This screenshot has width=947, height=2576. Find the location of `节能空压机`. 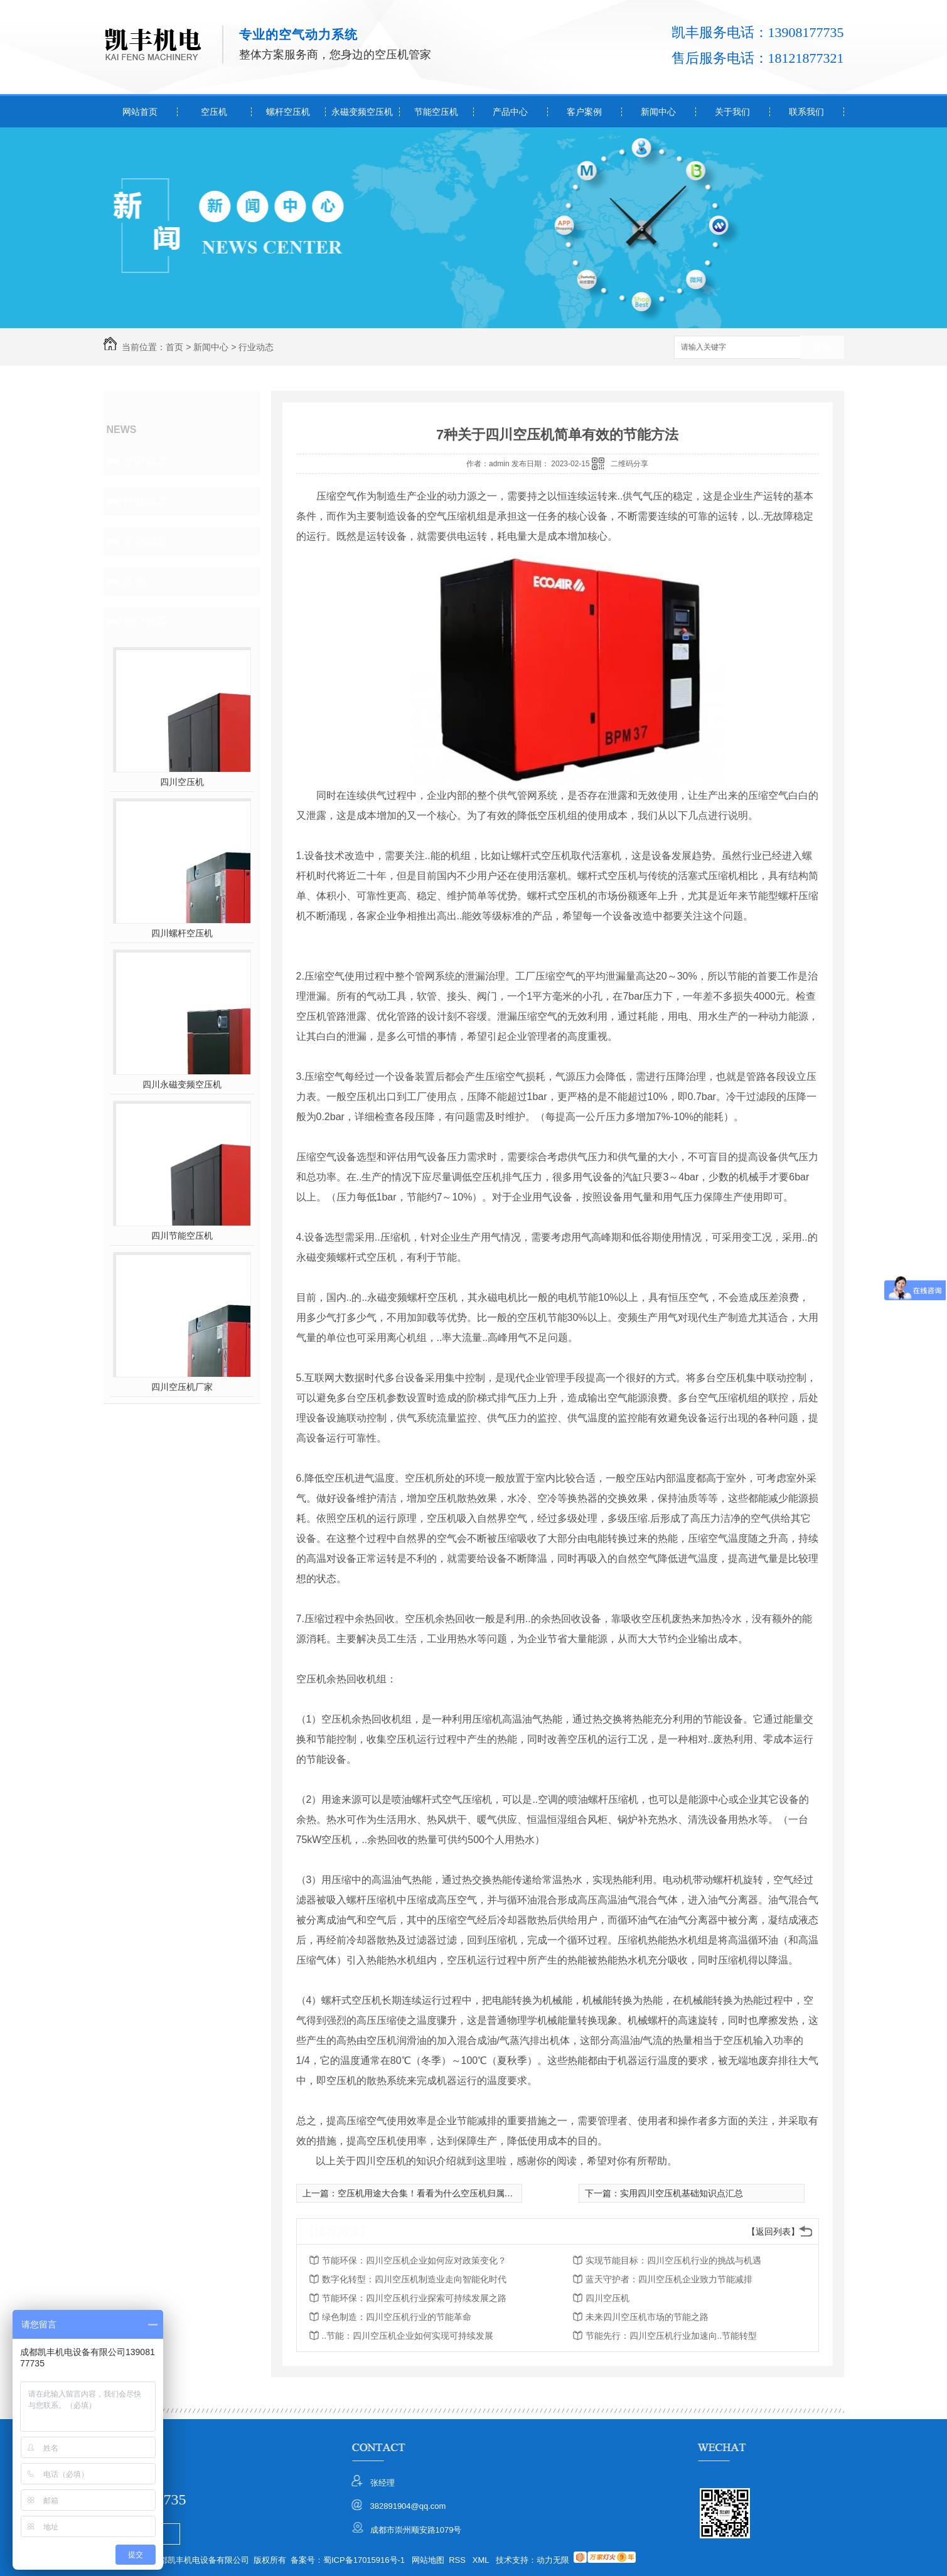

节能空压机 is located at coordinates (436, 111).